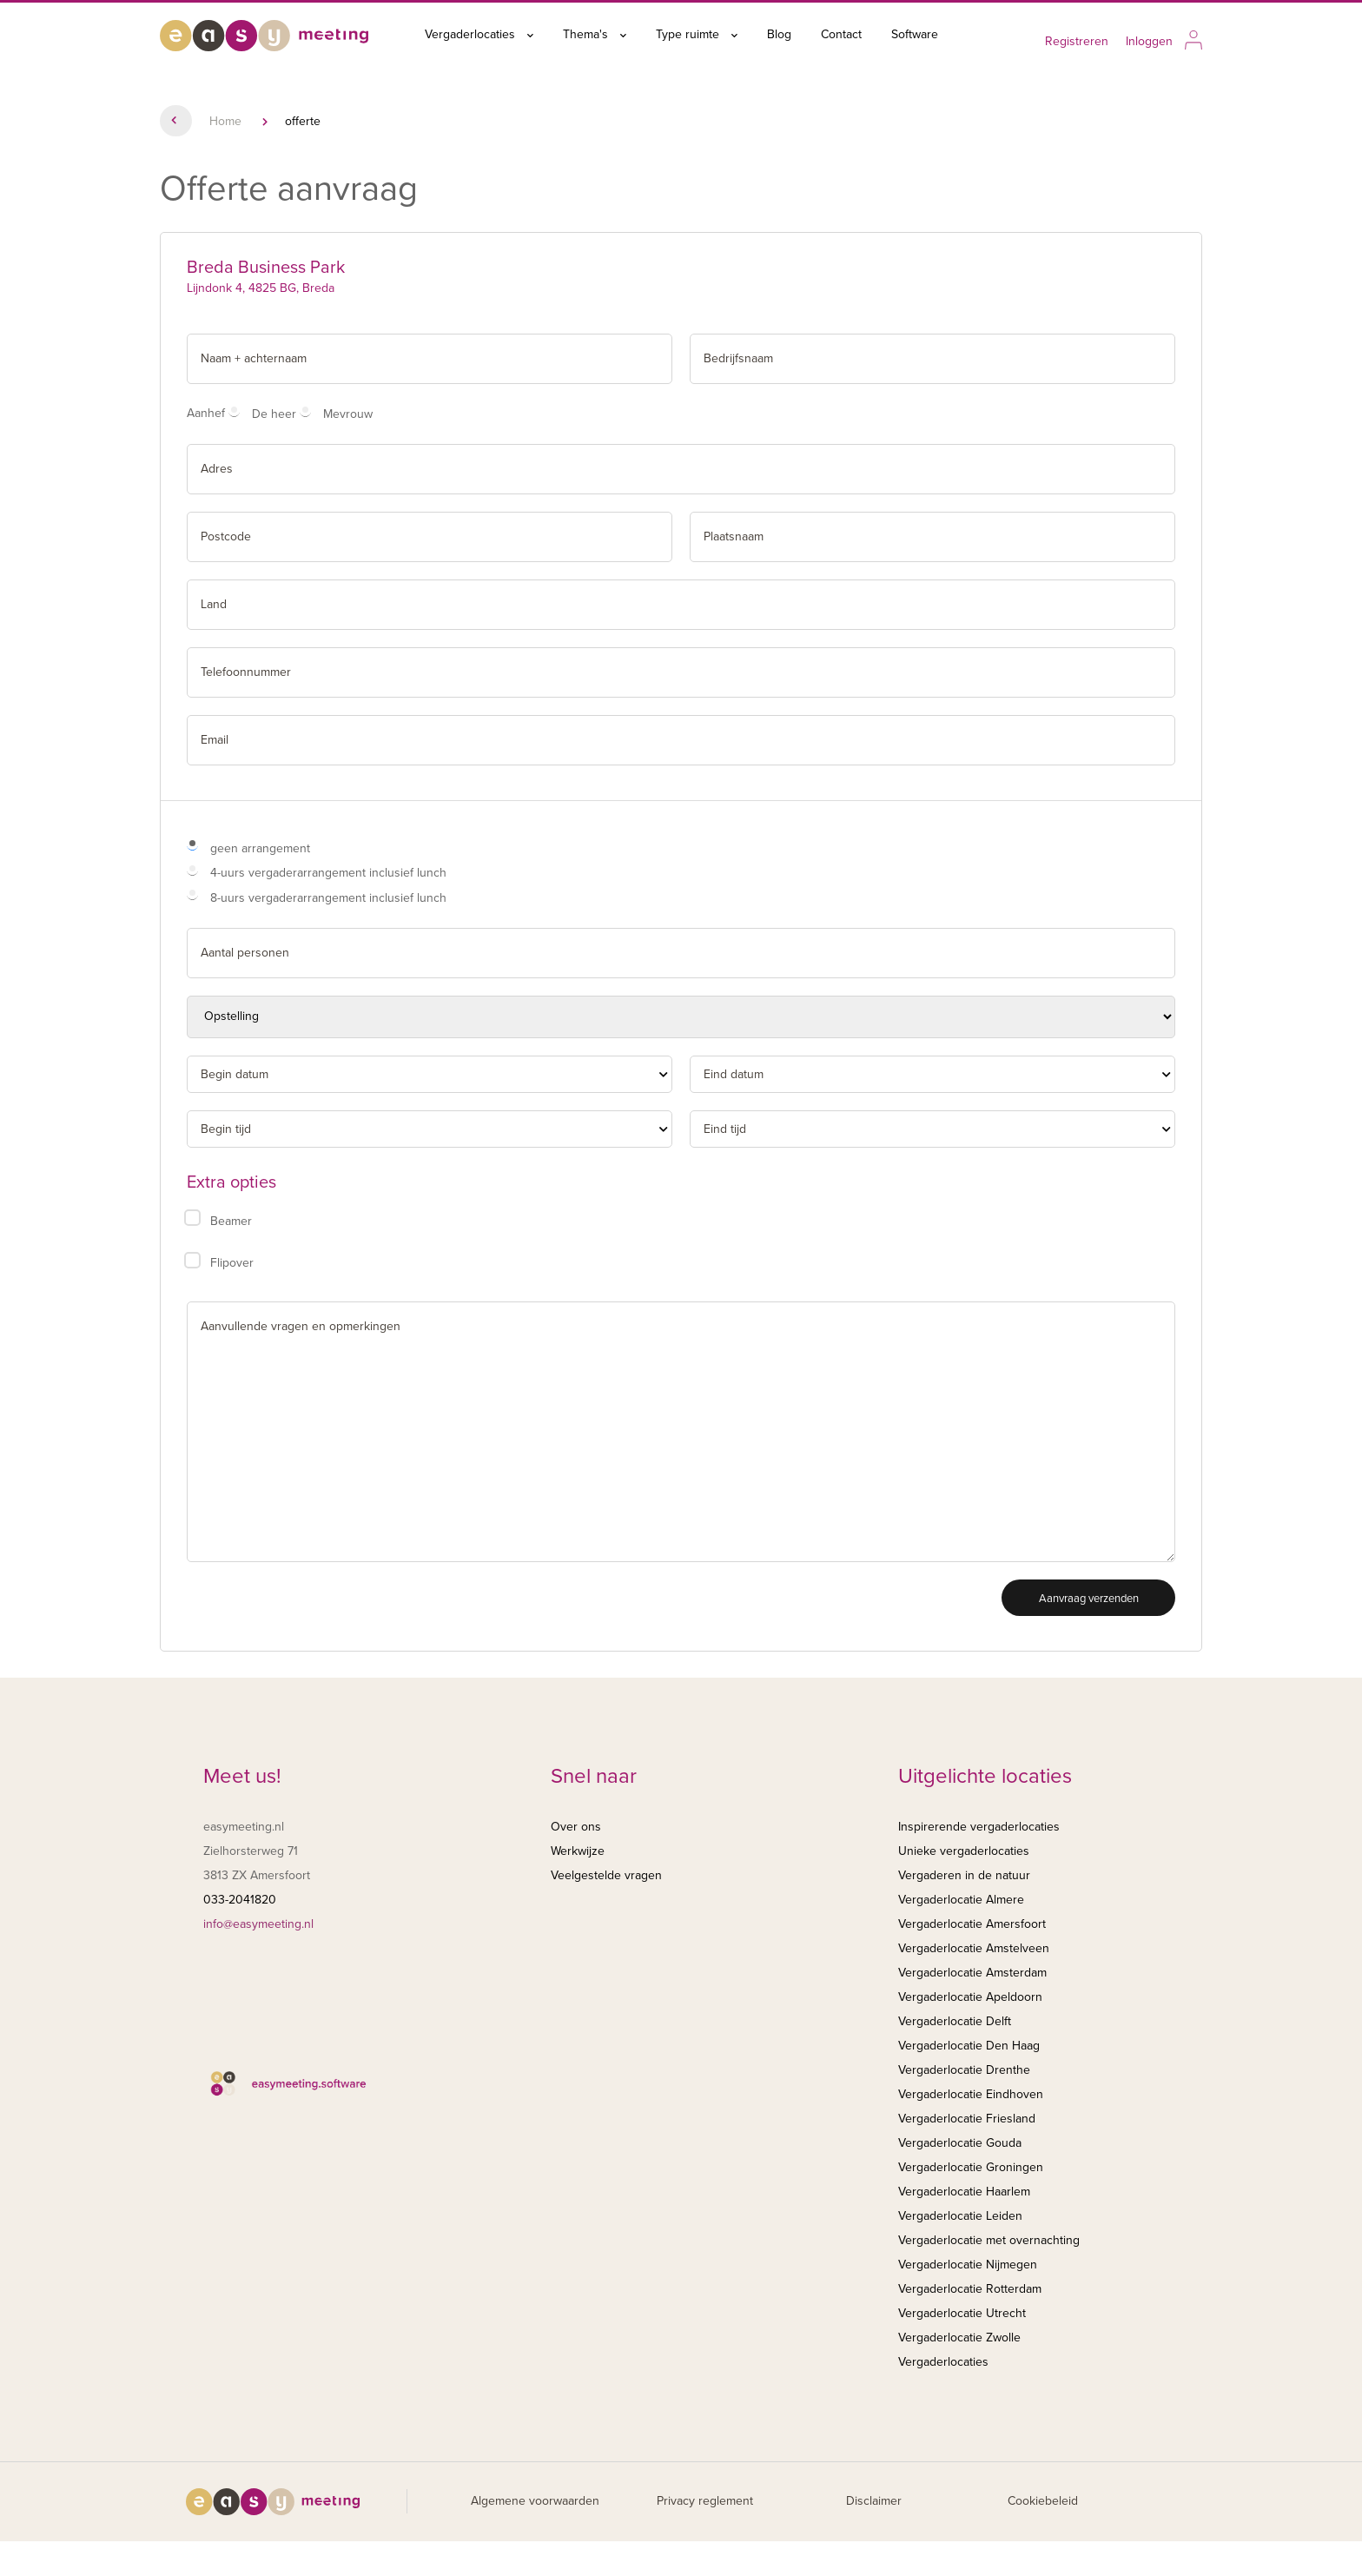 This screenshot has width=1362, height=2576. I want to click on Beamer, so click(231, 1221).